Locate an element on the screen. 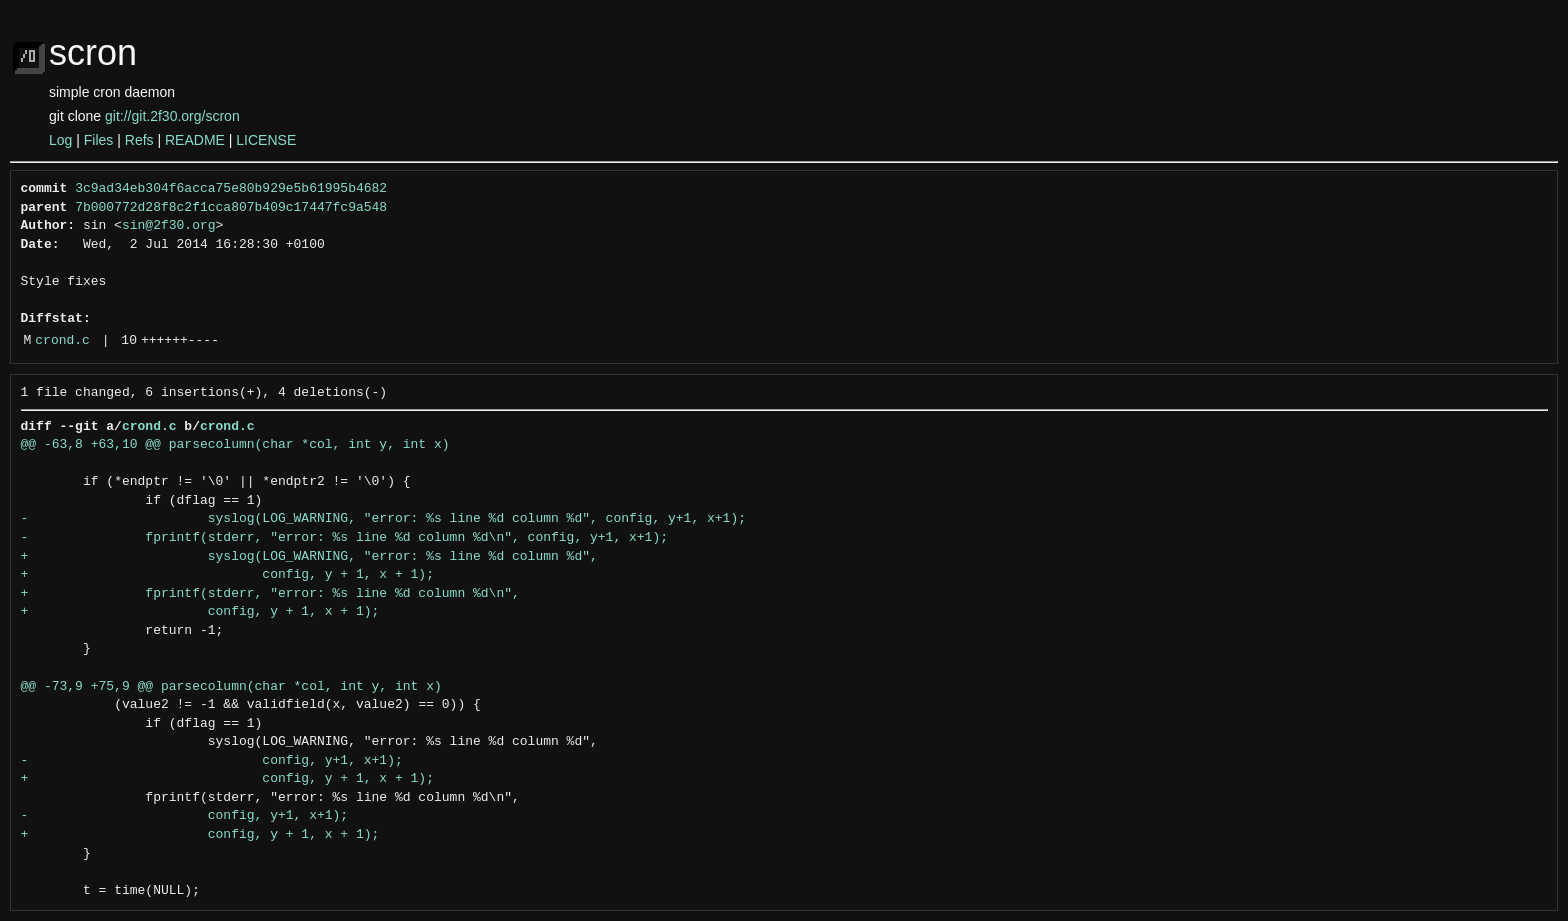  README is located at coordinates (195, 140).